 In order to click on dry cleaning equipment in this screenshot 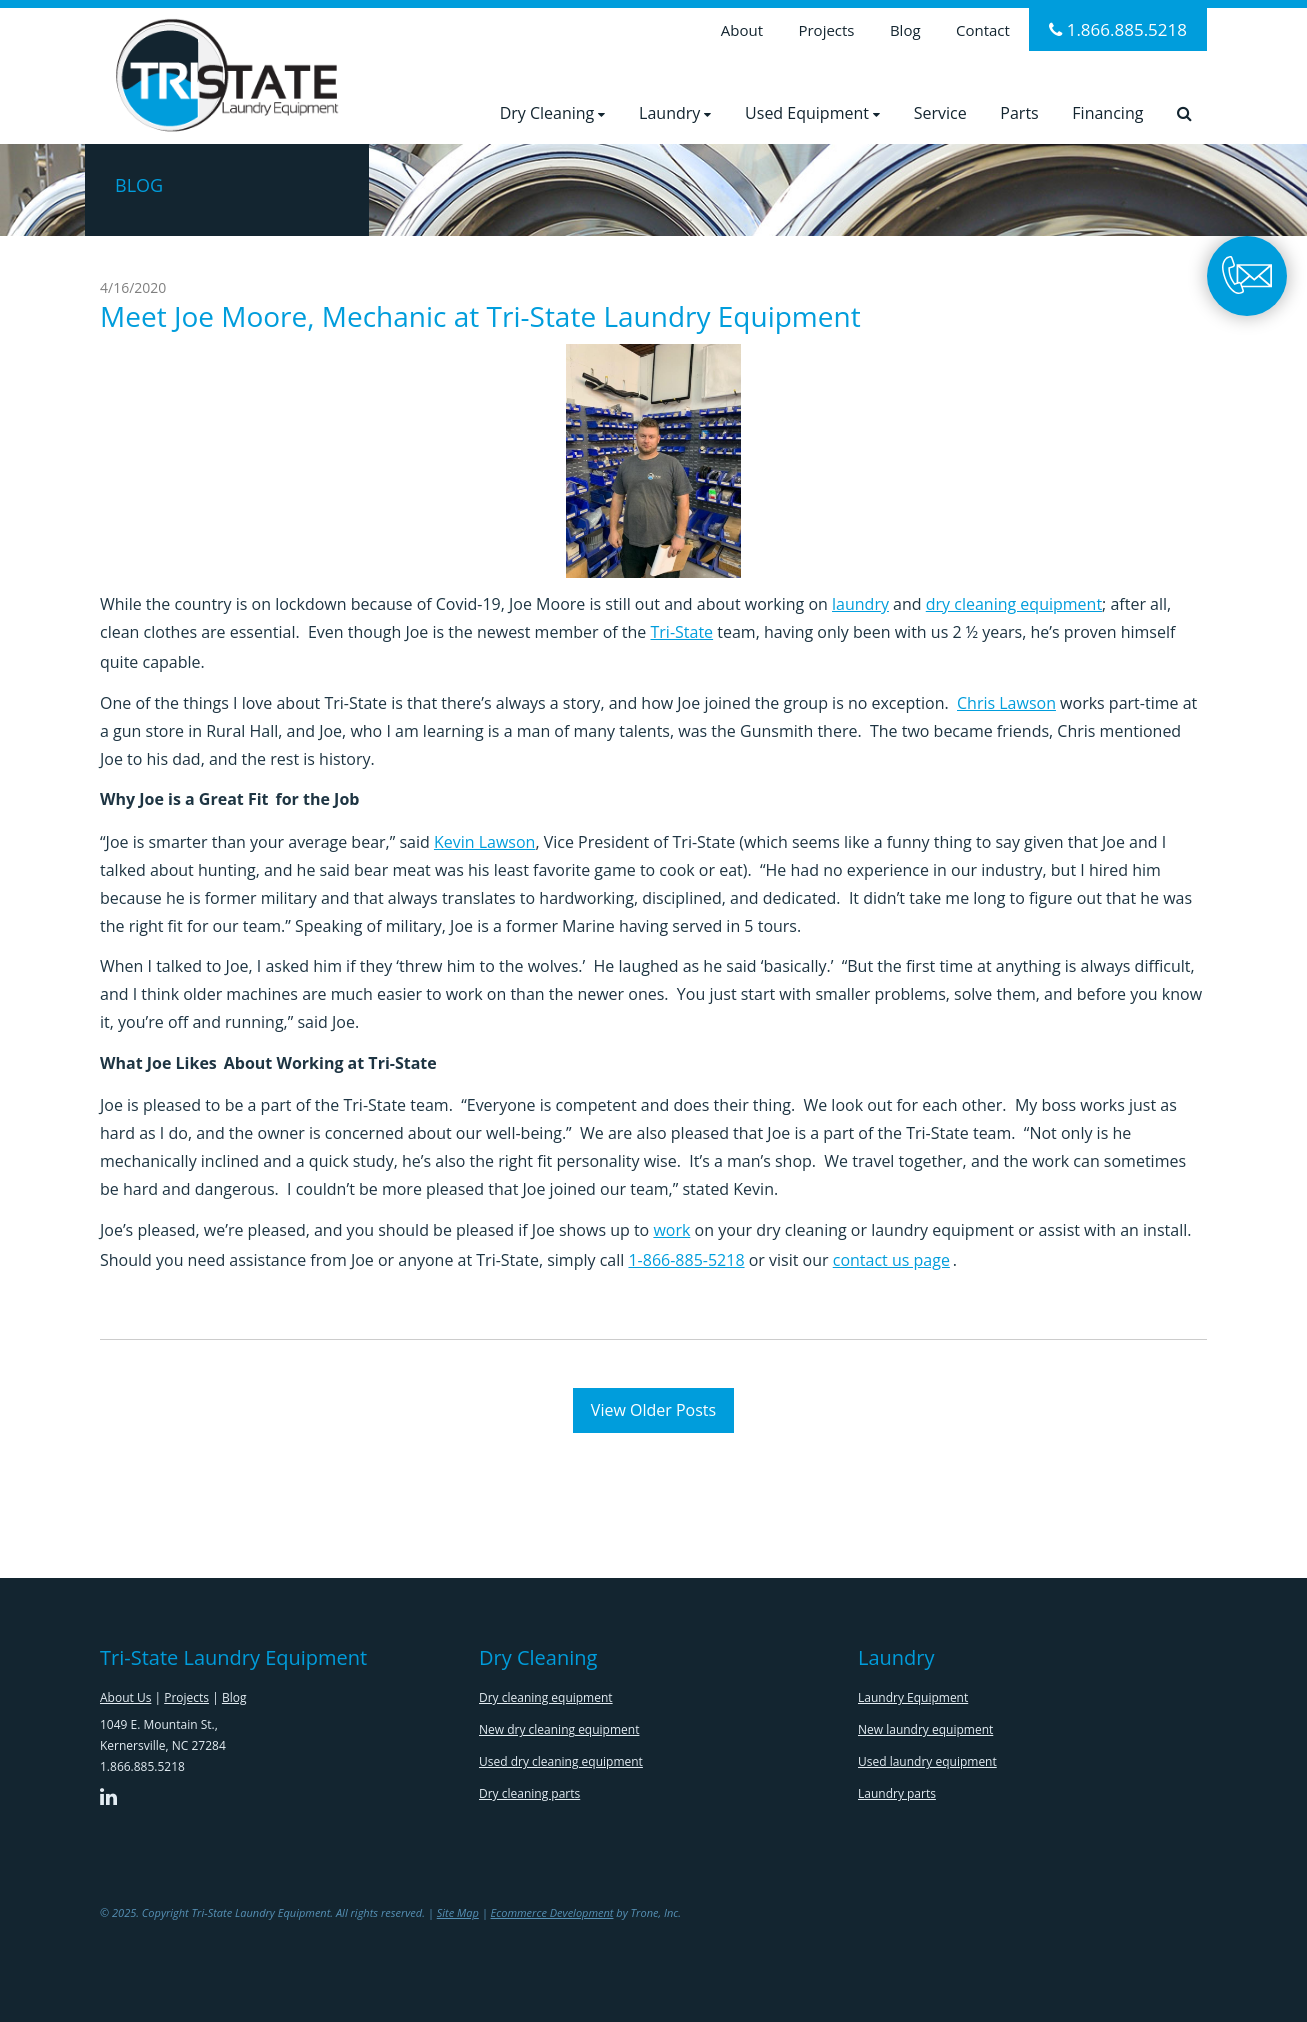, I will do `click(1014, 604)`.